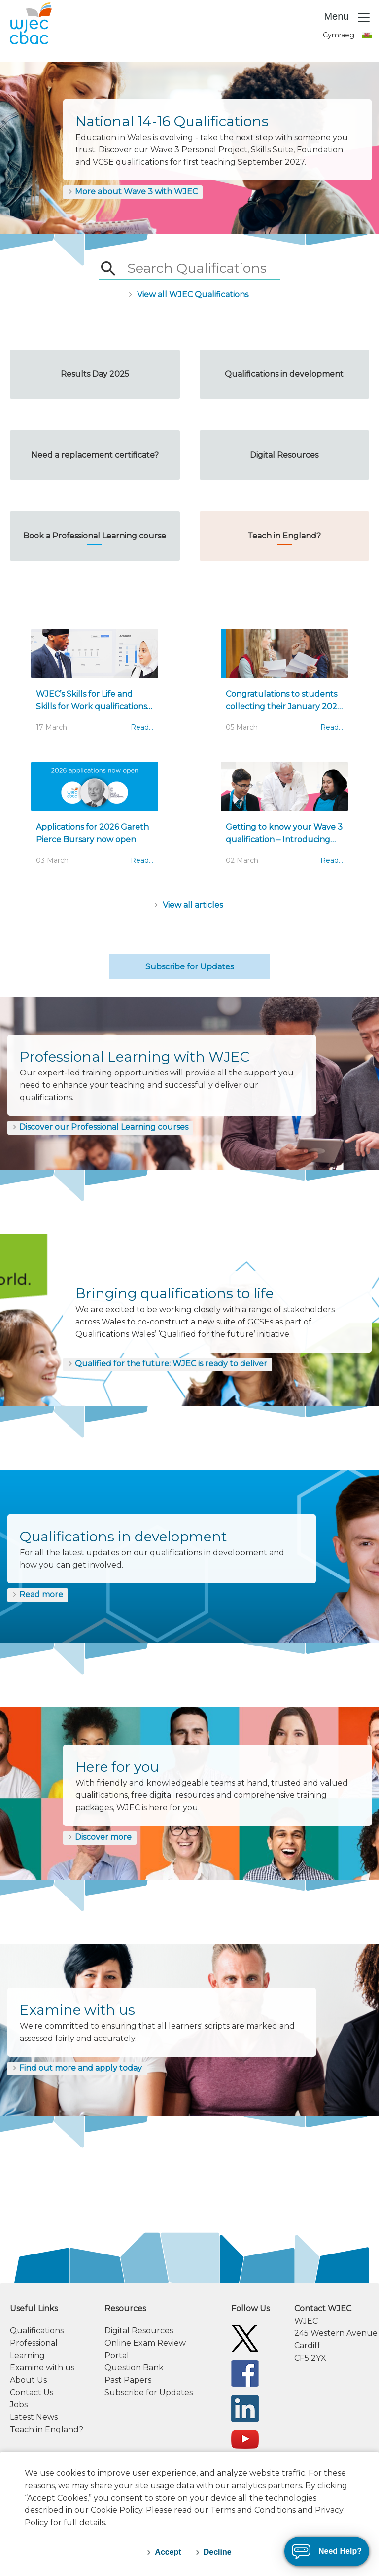 This screenshot has width=379, height=2576. I want to click on Menu [Toggle navigation], so click(347, 17).